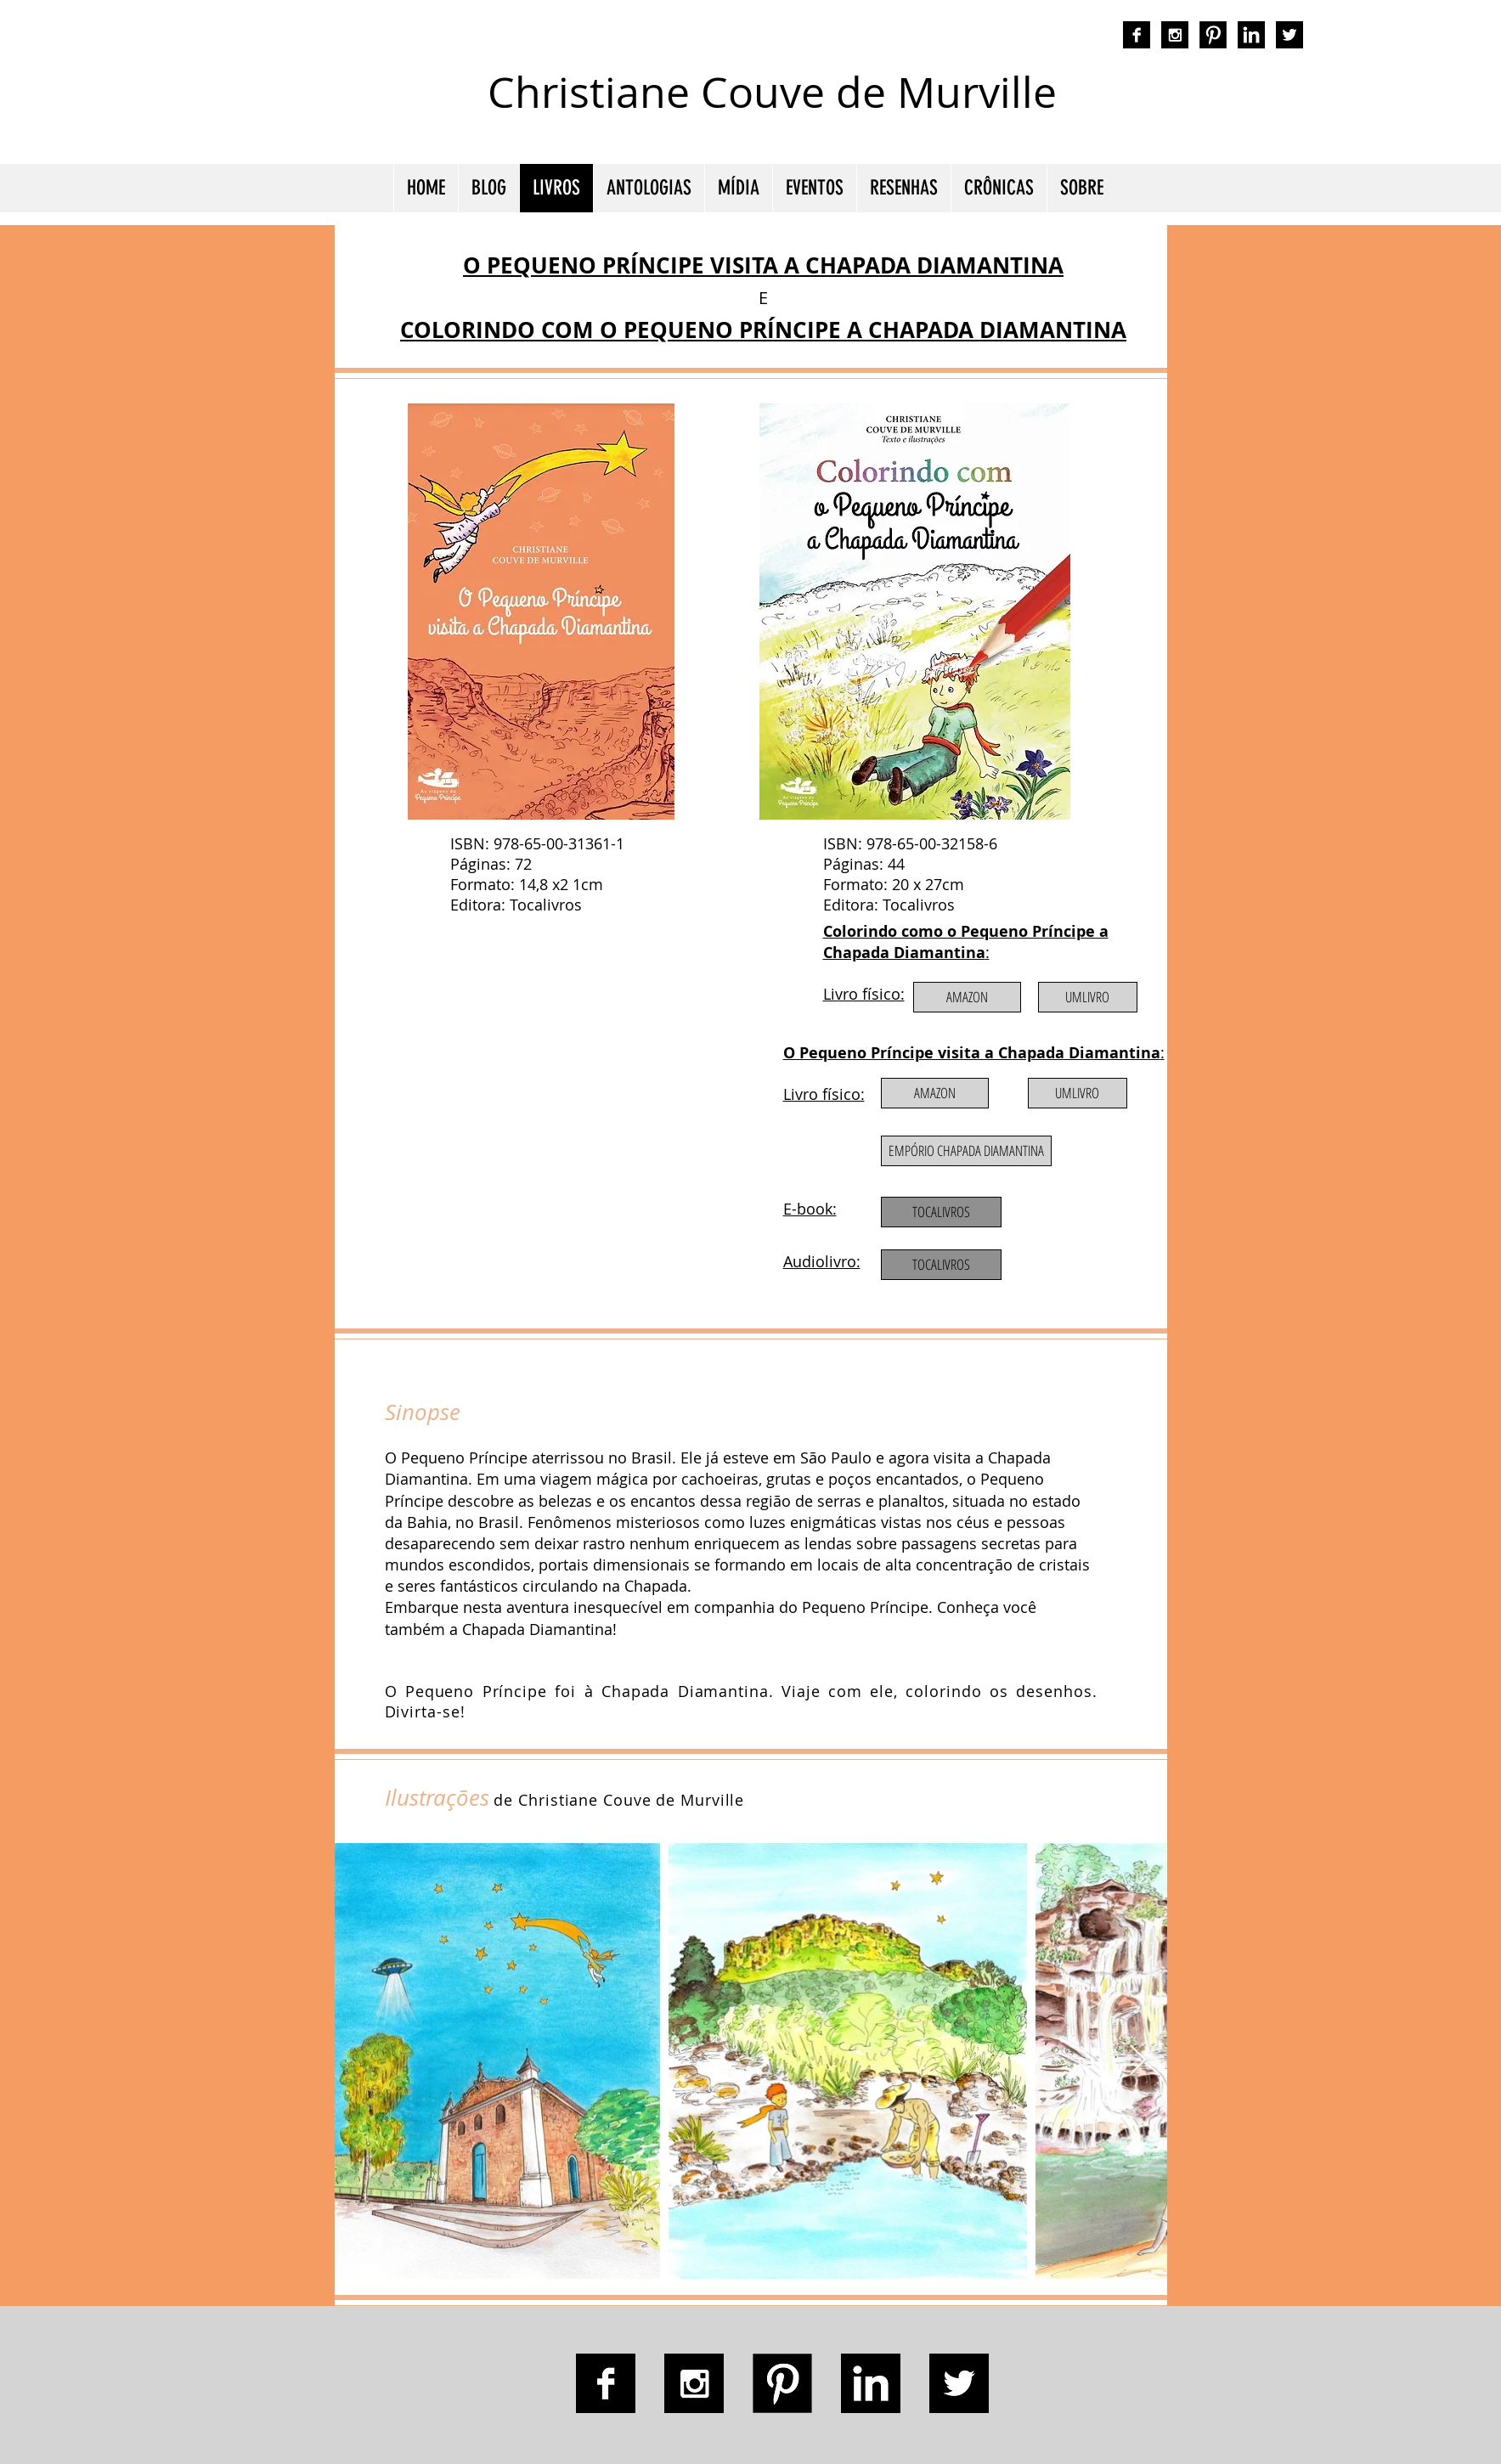  Describe the element at coordinates (772, 92) in the screenshot. I see `Christiane Couve de Murville` at that location.